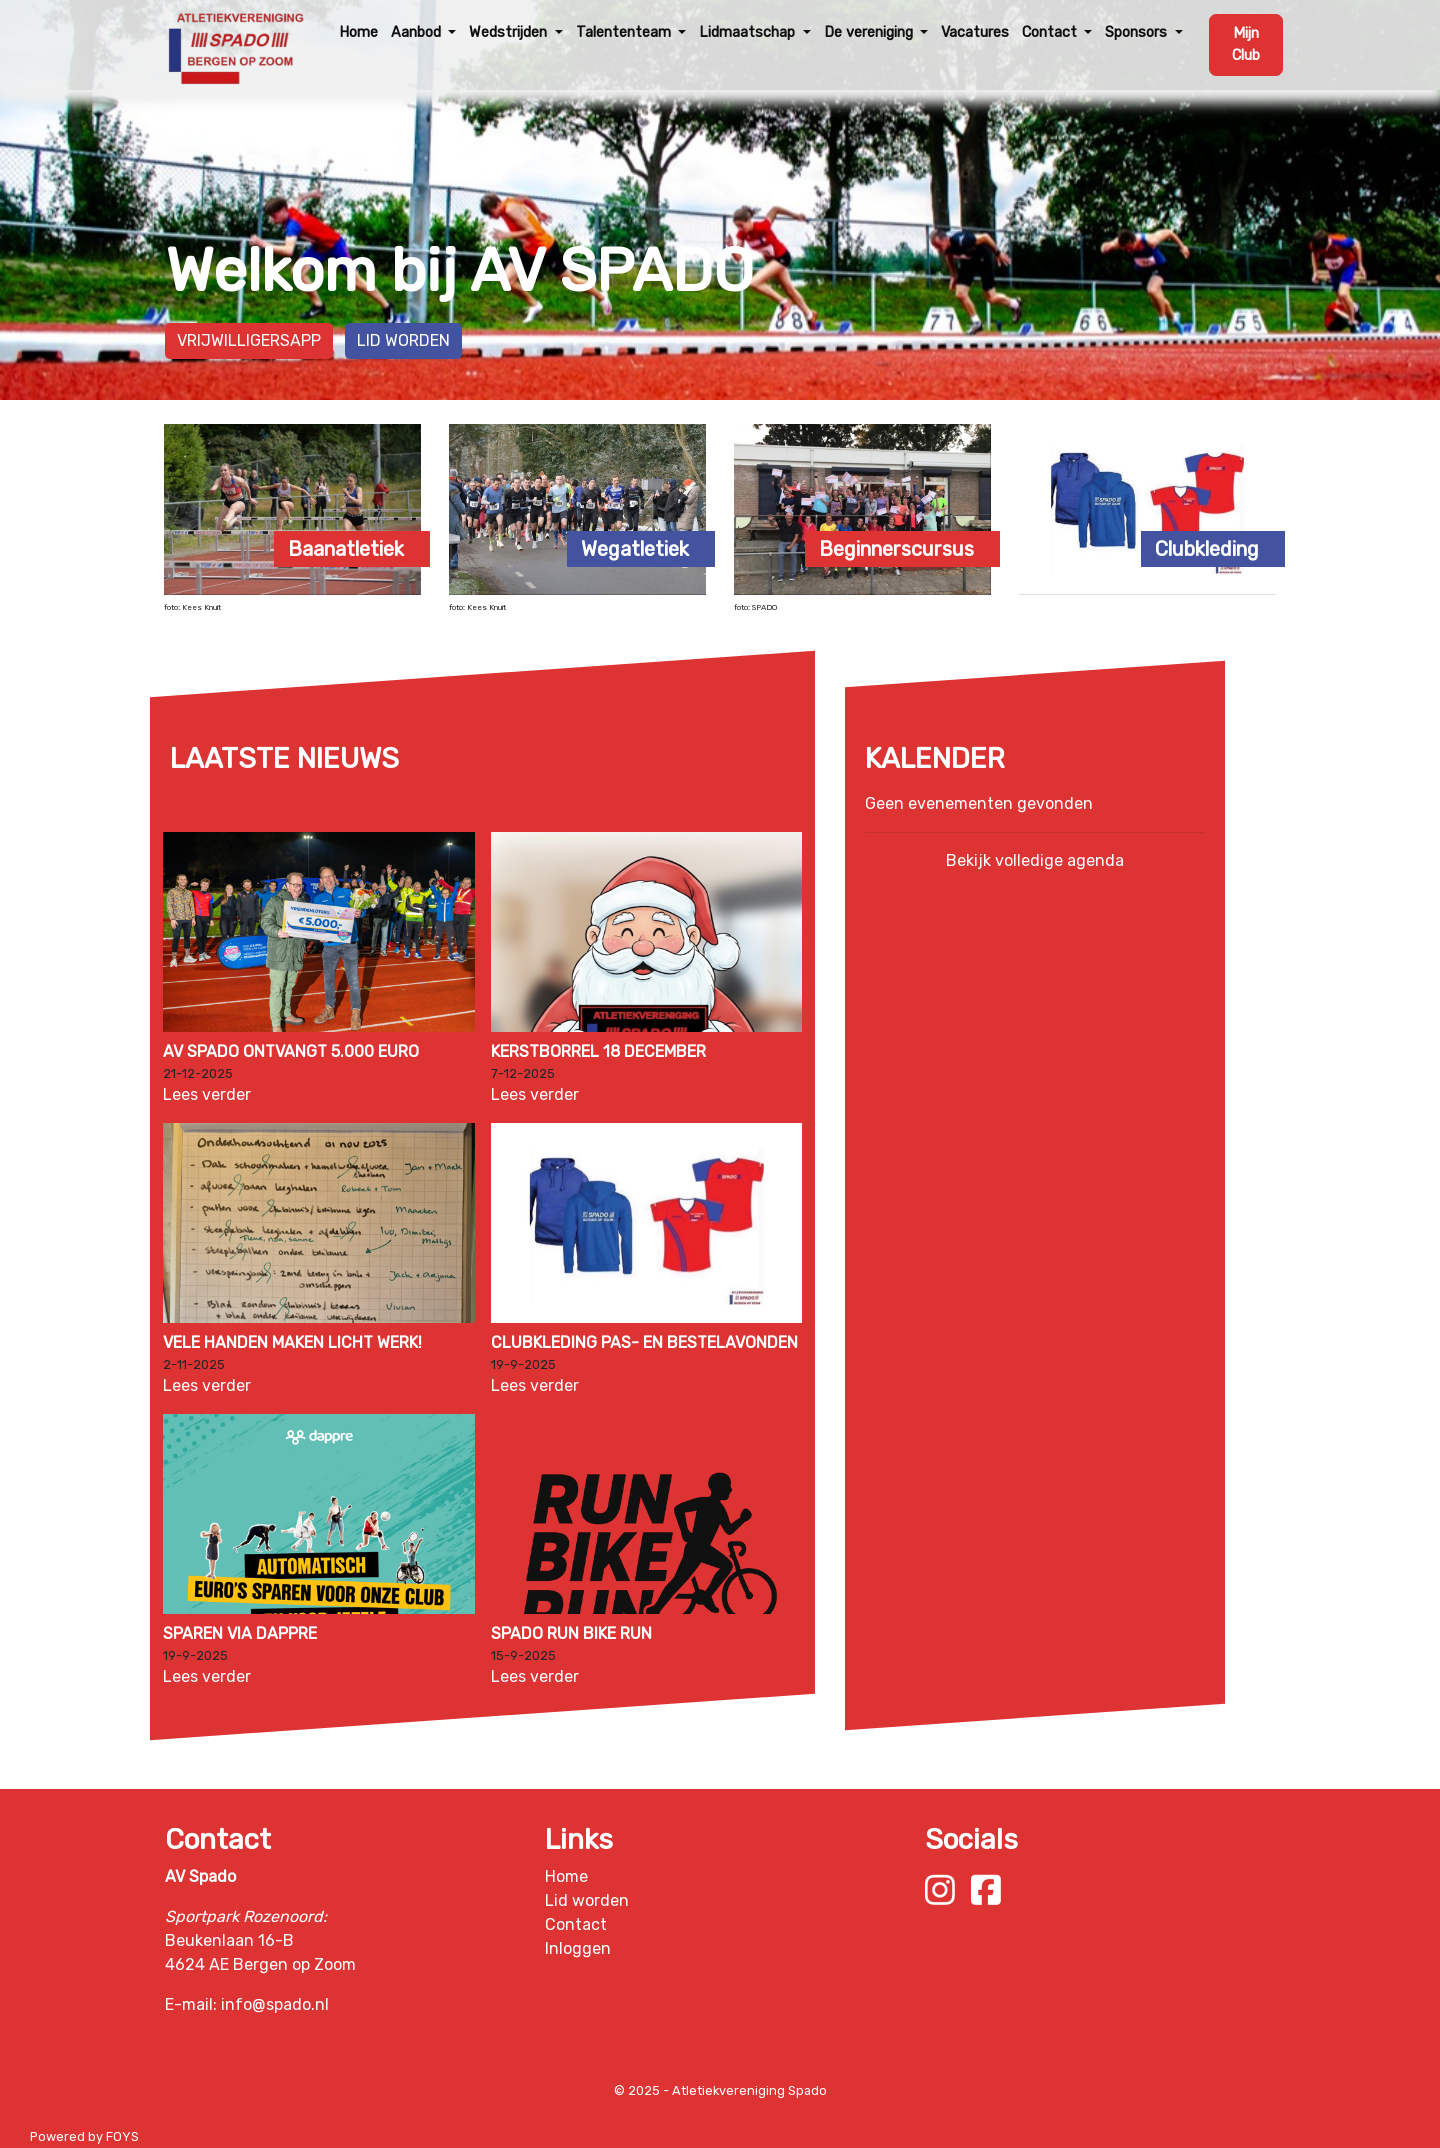  I want to click on Inloggen, so click(578, 1948).